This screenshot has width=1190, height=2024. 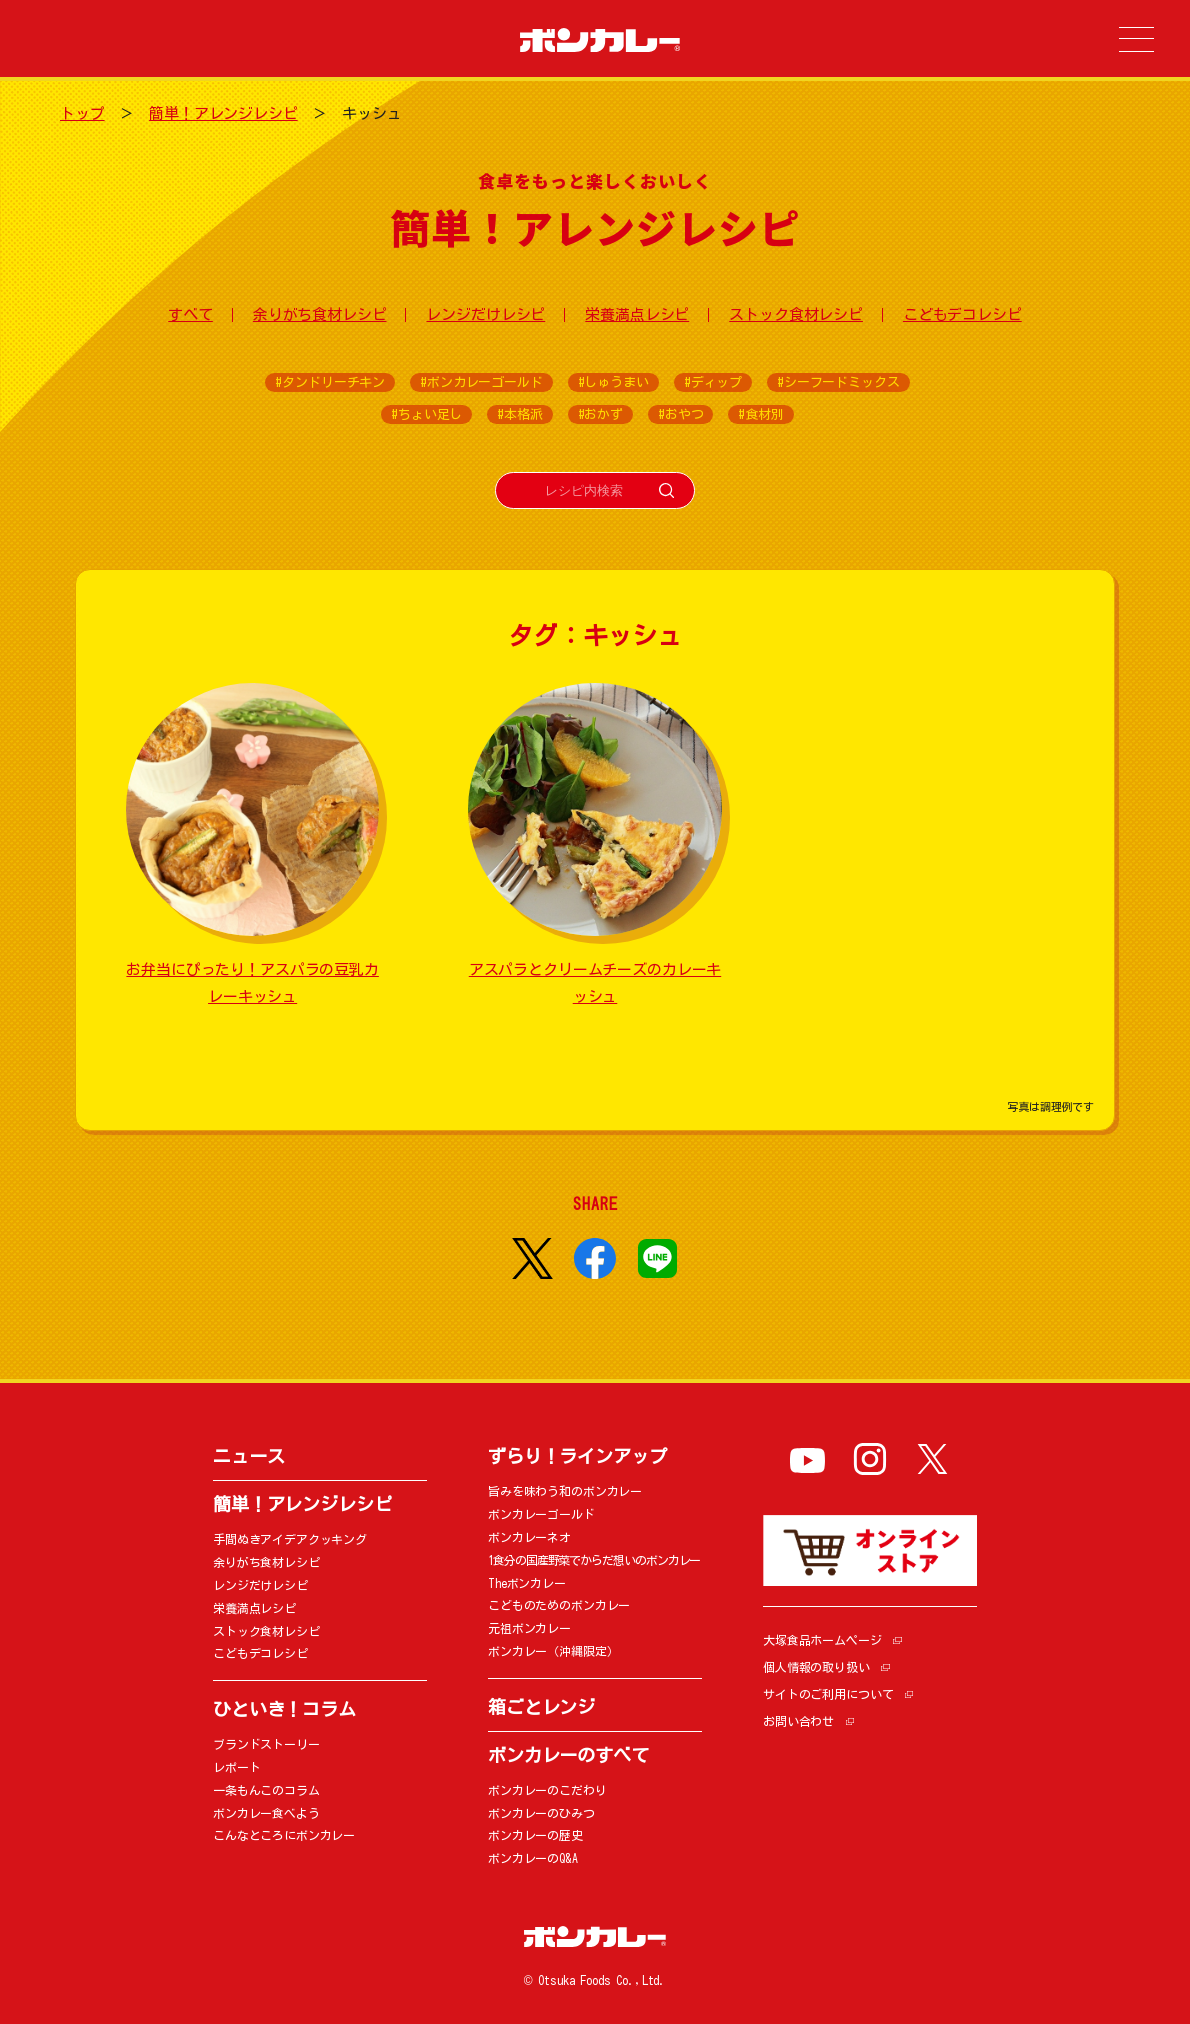 What do you see at coordinates (600, 414) in the screenshot?
I see `#おかず` at bounding box center [600, 414].